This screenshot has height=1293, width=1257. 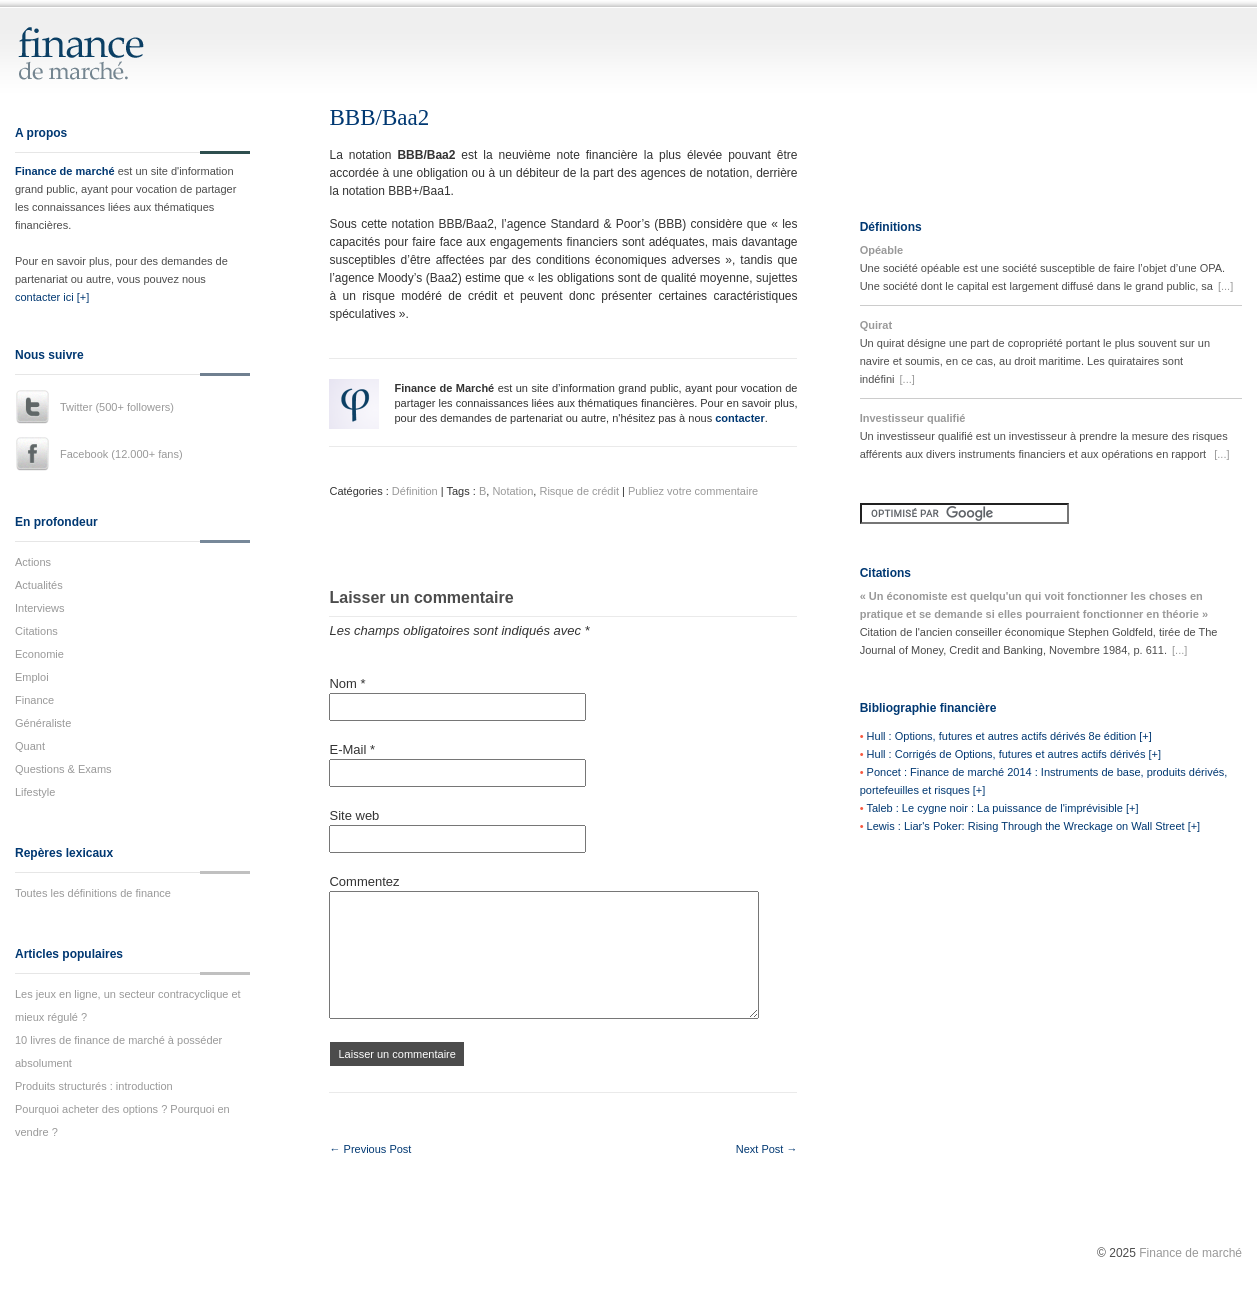 I want to click on Quant, so click(x=30, y=746).